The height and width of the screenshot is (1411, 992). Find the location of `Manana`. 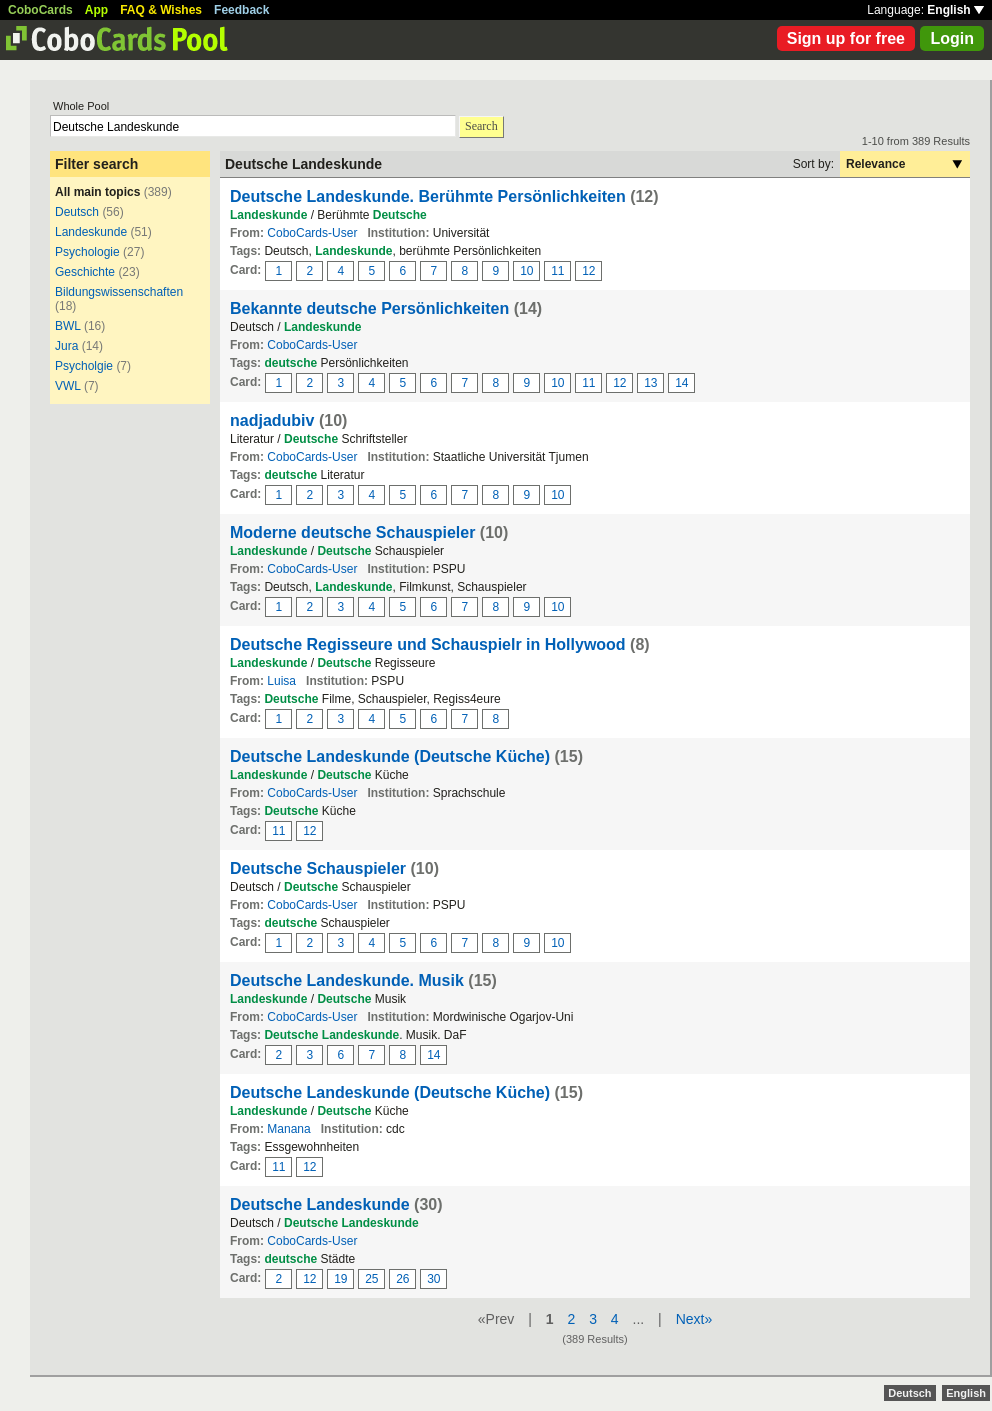

Manana is located at coordinates (288, 1129).